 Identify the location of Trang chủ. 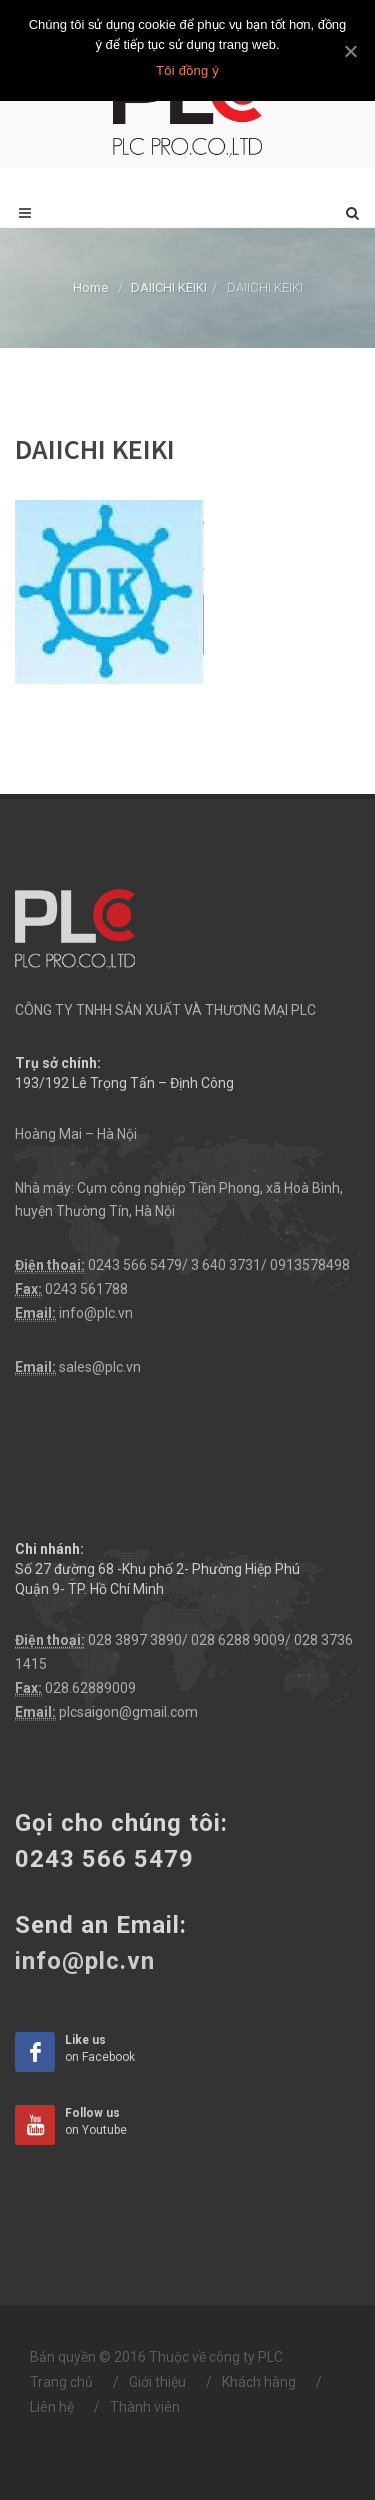
(61, 2382).